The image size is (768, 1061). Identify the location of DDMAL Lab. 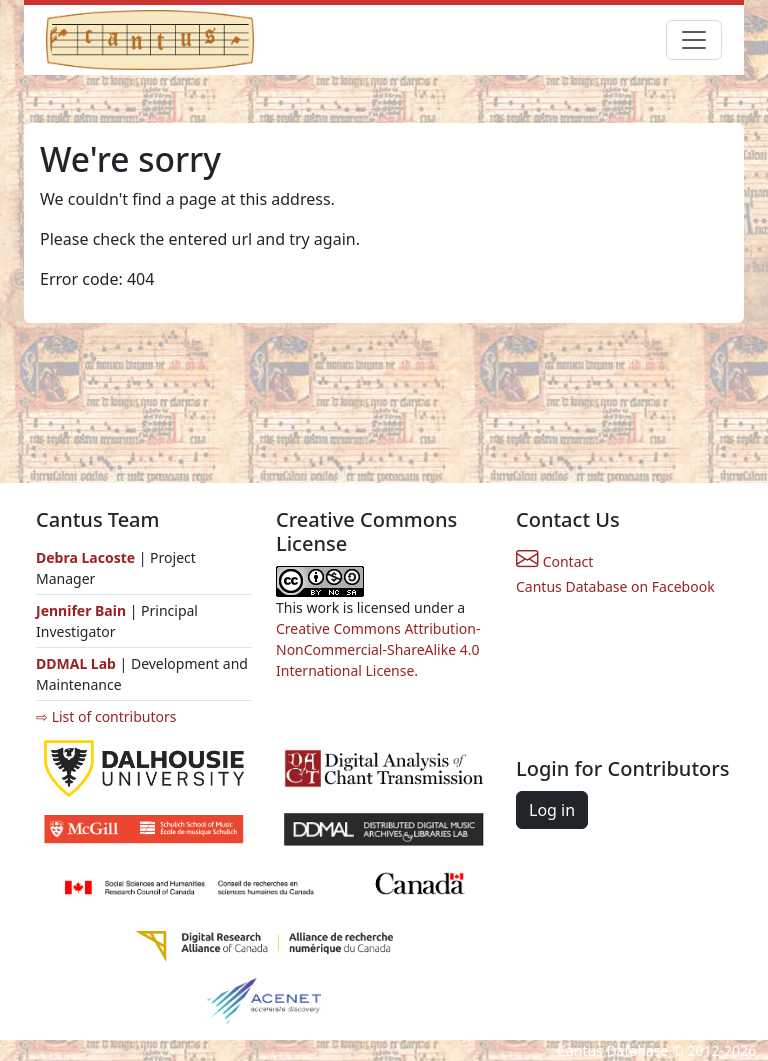
(76, 663).